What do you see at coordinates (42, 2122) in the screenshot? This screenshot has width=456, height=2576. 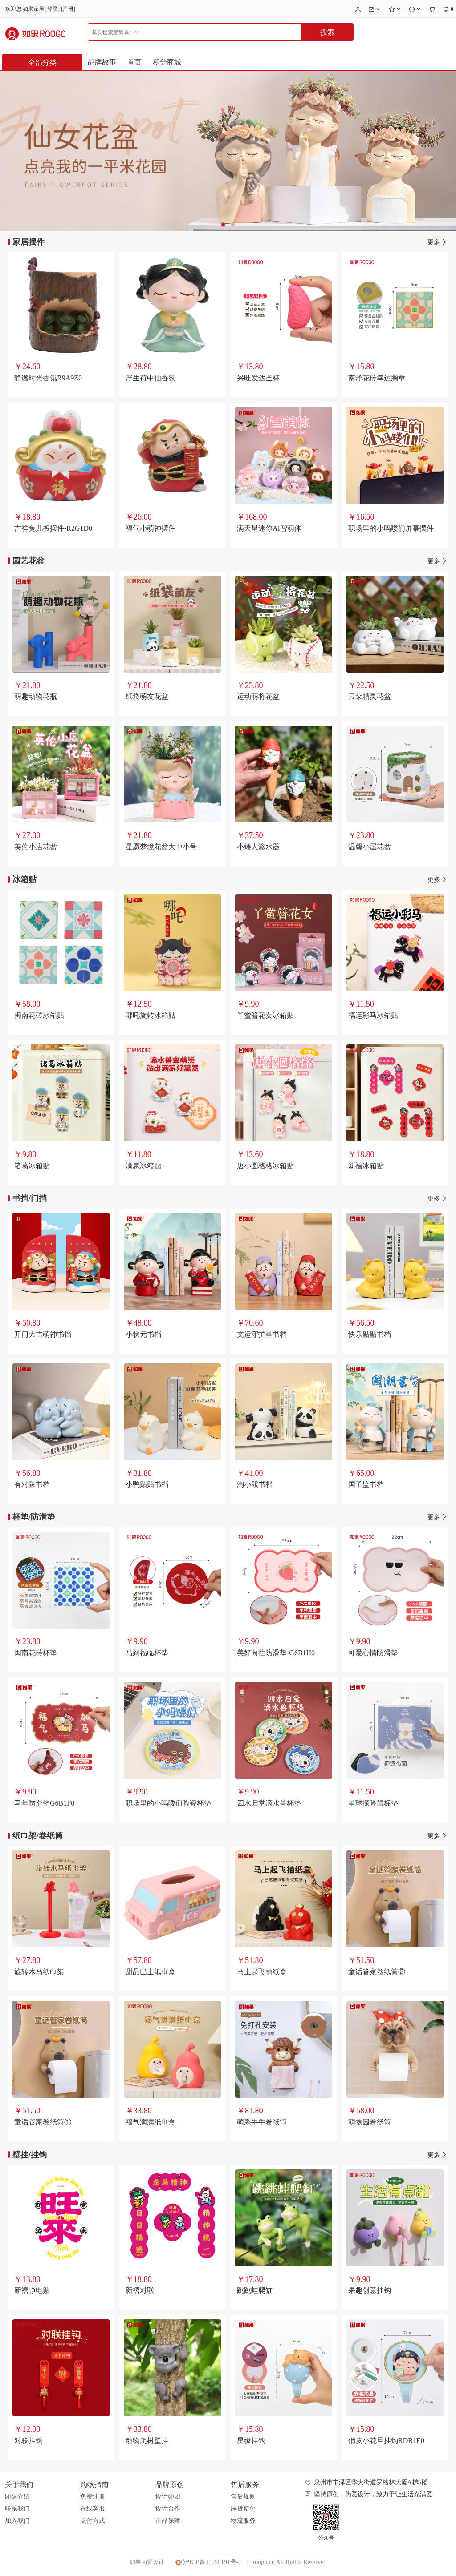 I see `童话管家卷纸筒①` at bounding box center [42, 2122].